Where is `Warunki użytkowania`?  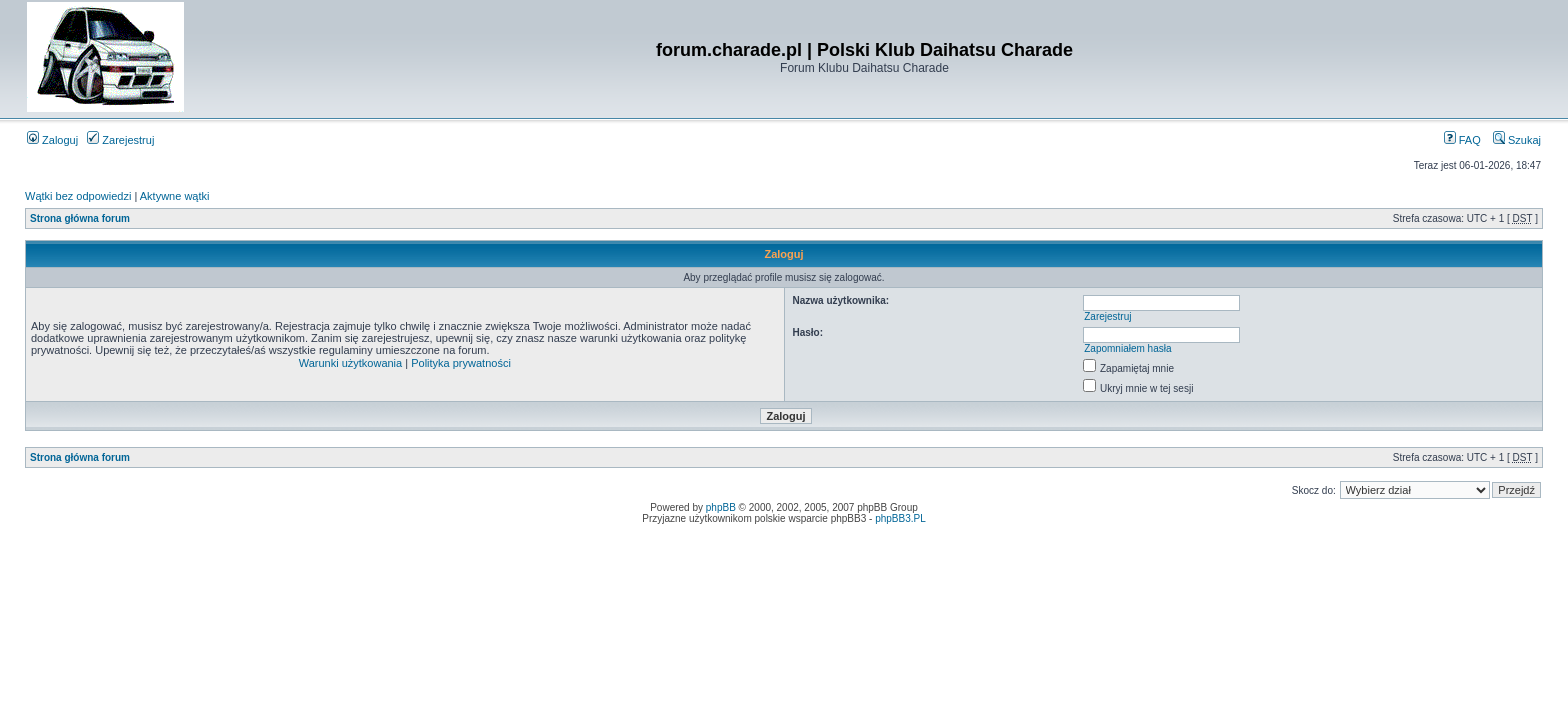
Warunki użytkowania is located at coordinates (351, 363).